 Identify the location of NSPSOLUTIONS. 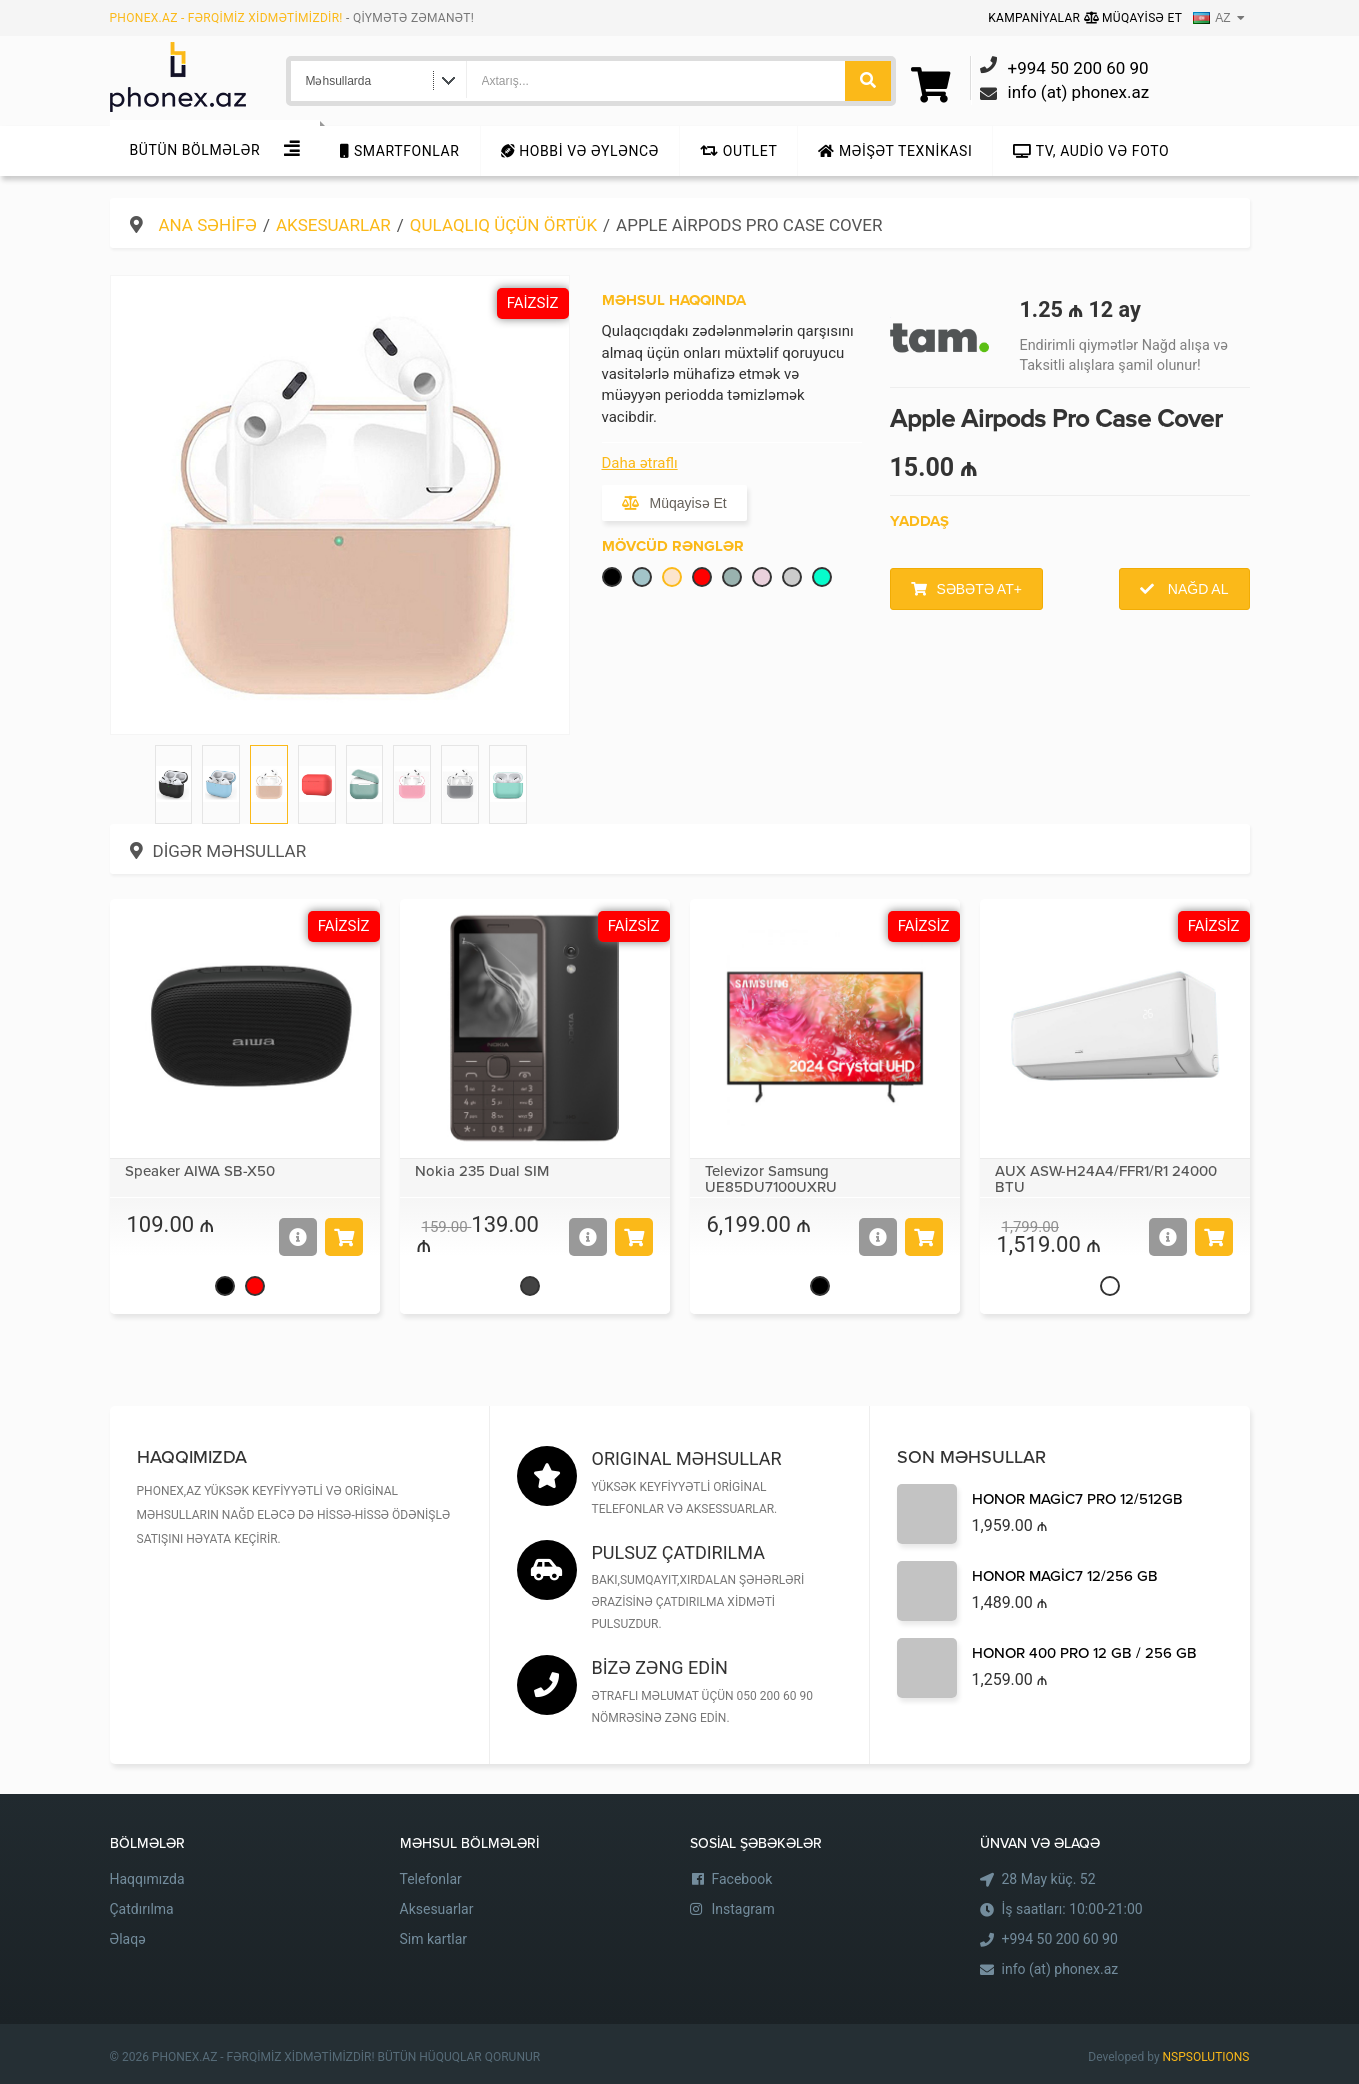
(1206, 2057).